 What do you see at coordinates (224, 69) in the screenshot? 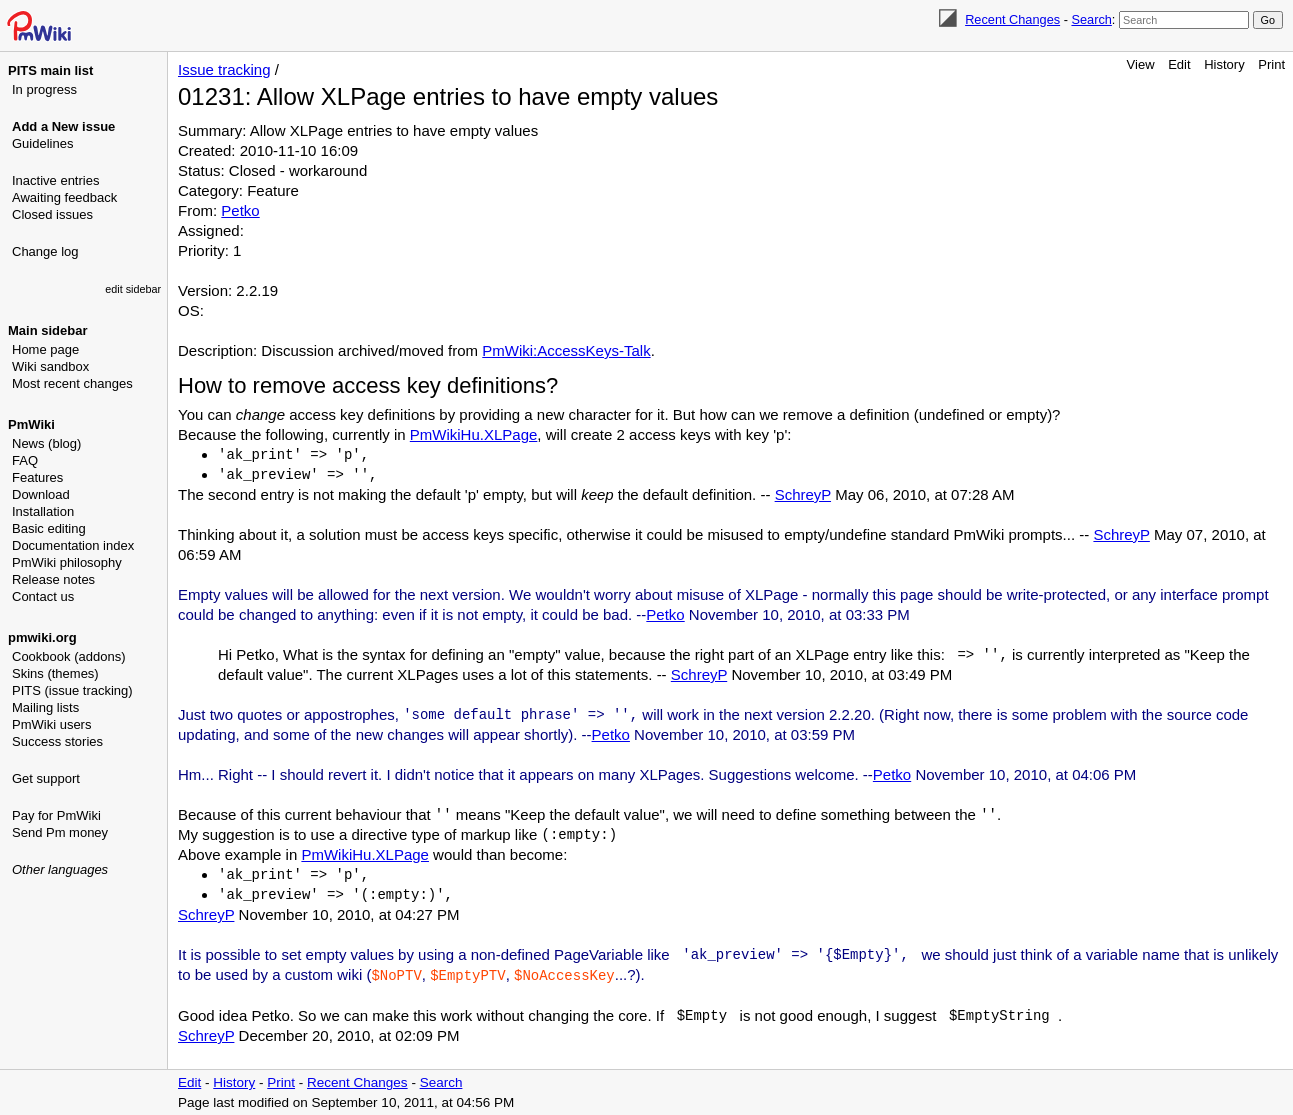
I see `Issue tracking` at bounding box center [224, 69].